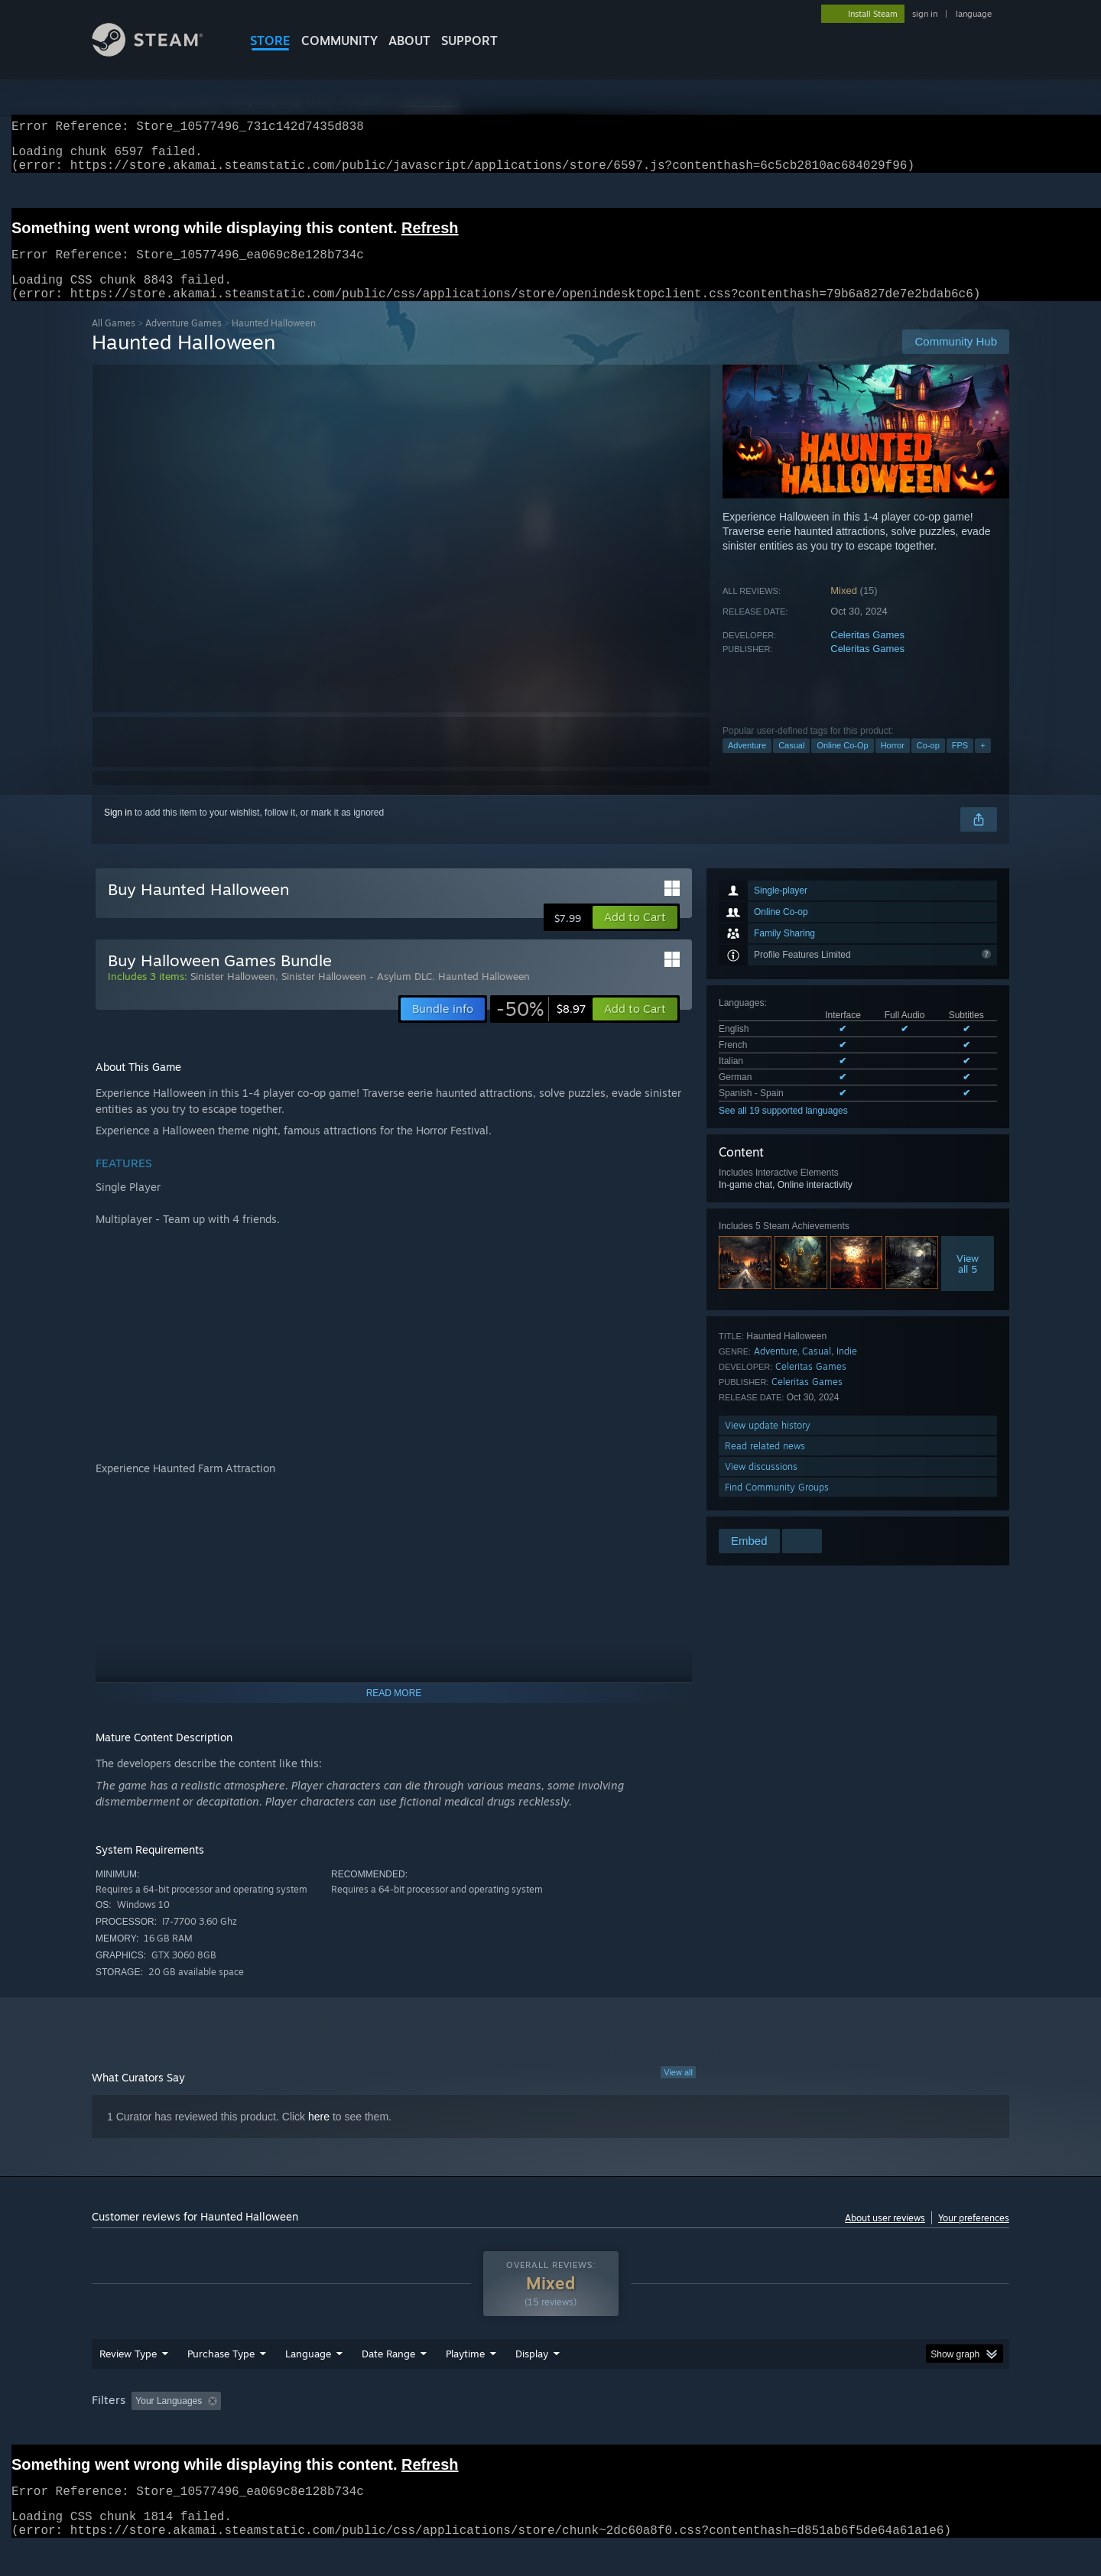  What do you see at coordinates (885, 2236) in the screenshot?
I see `About user reviews` at bounding box center [885, 2236].